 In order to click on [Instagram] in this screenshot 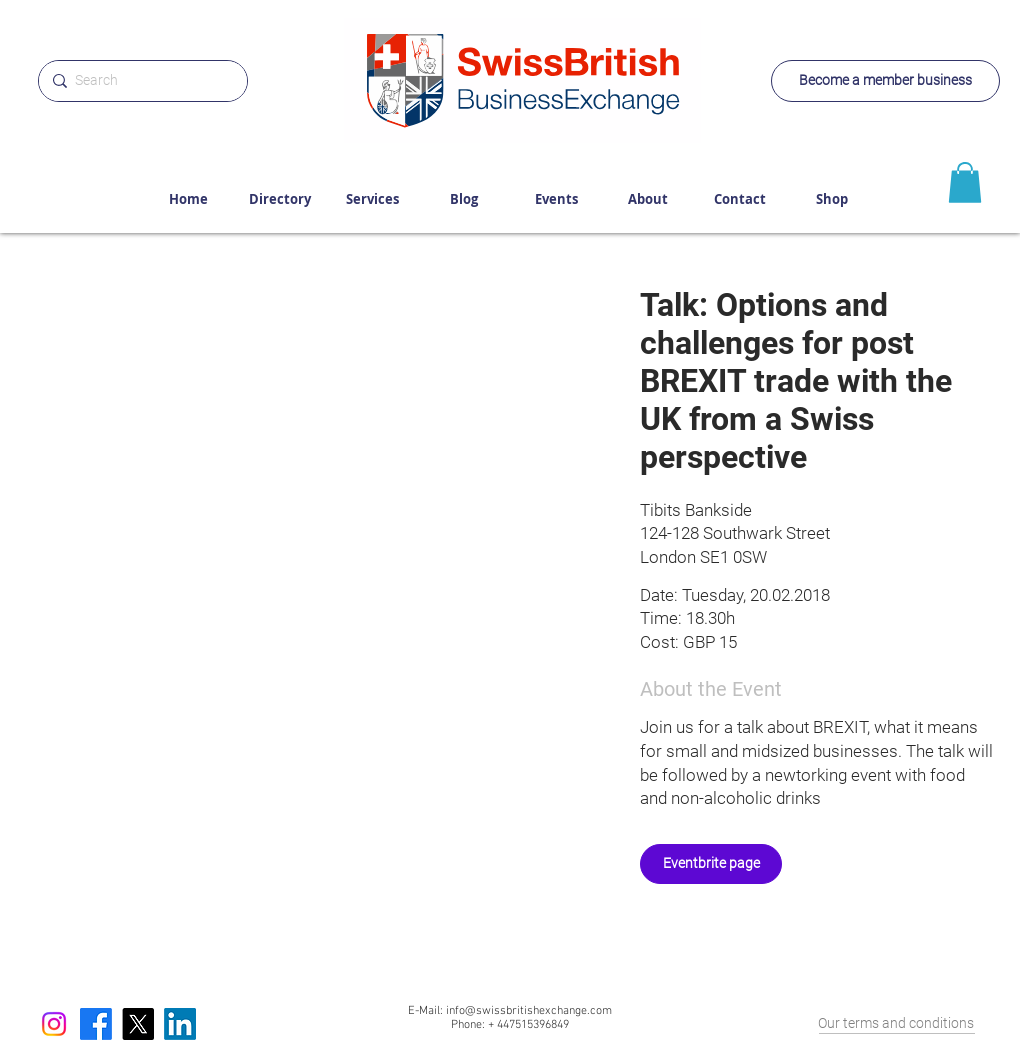, I will do `click(54, 1024)`.